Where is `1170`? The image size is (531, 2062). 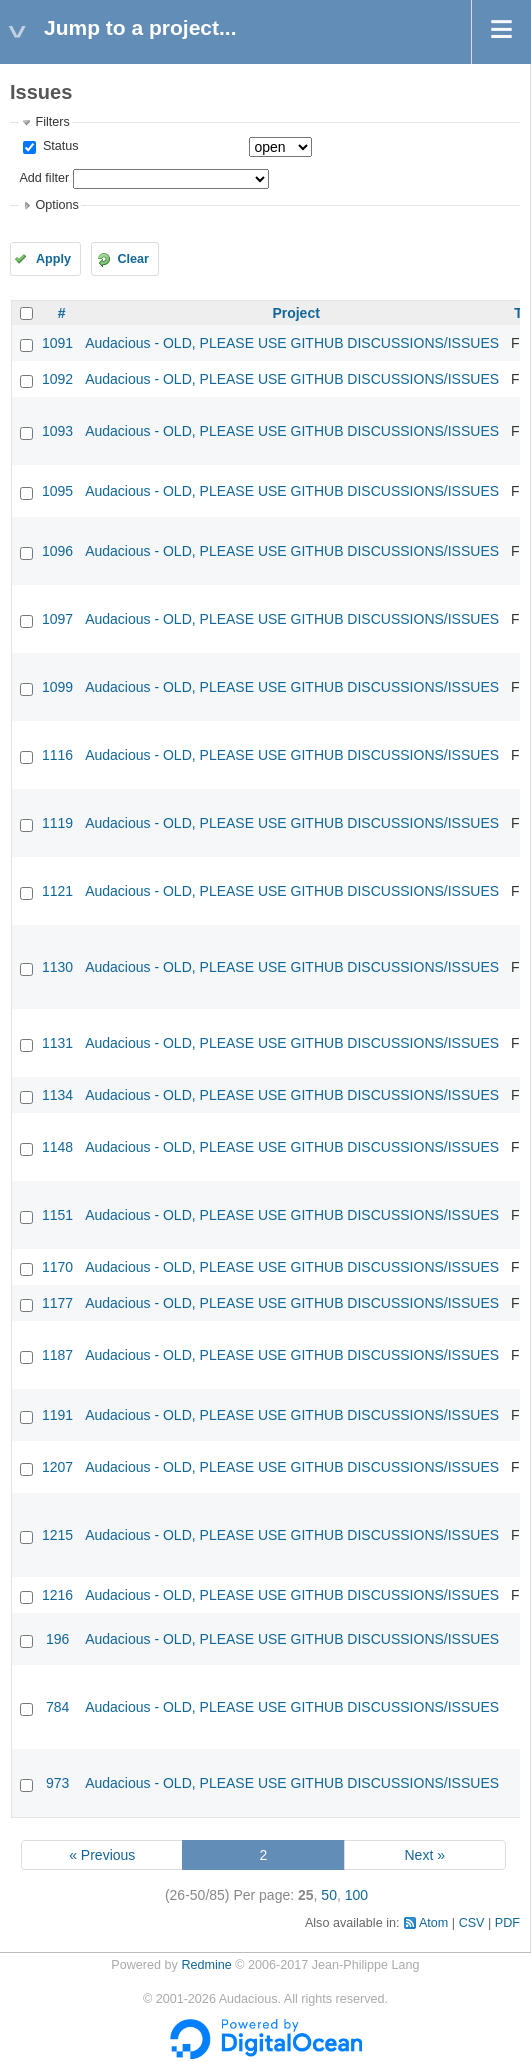 1170 is located at coordinates (57, 1267).